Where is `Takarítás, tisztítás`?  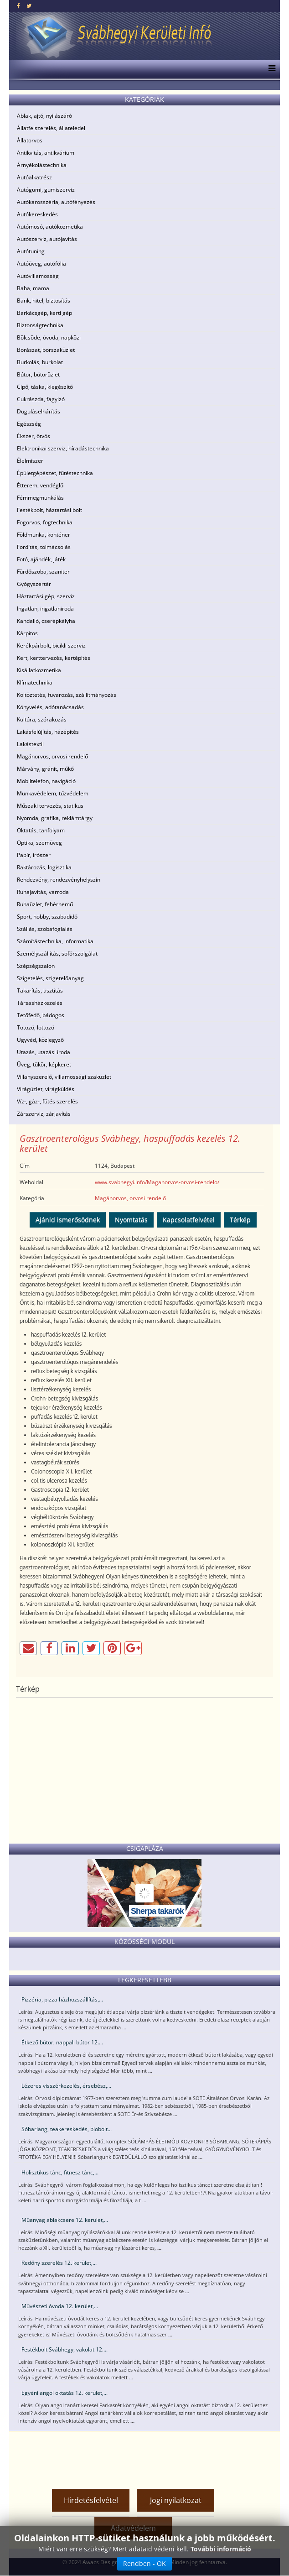
Takarítás, tisztítás is located at coordinates (40, 990).